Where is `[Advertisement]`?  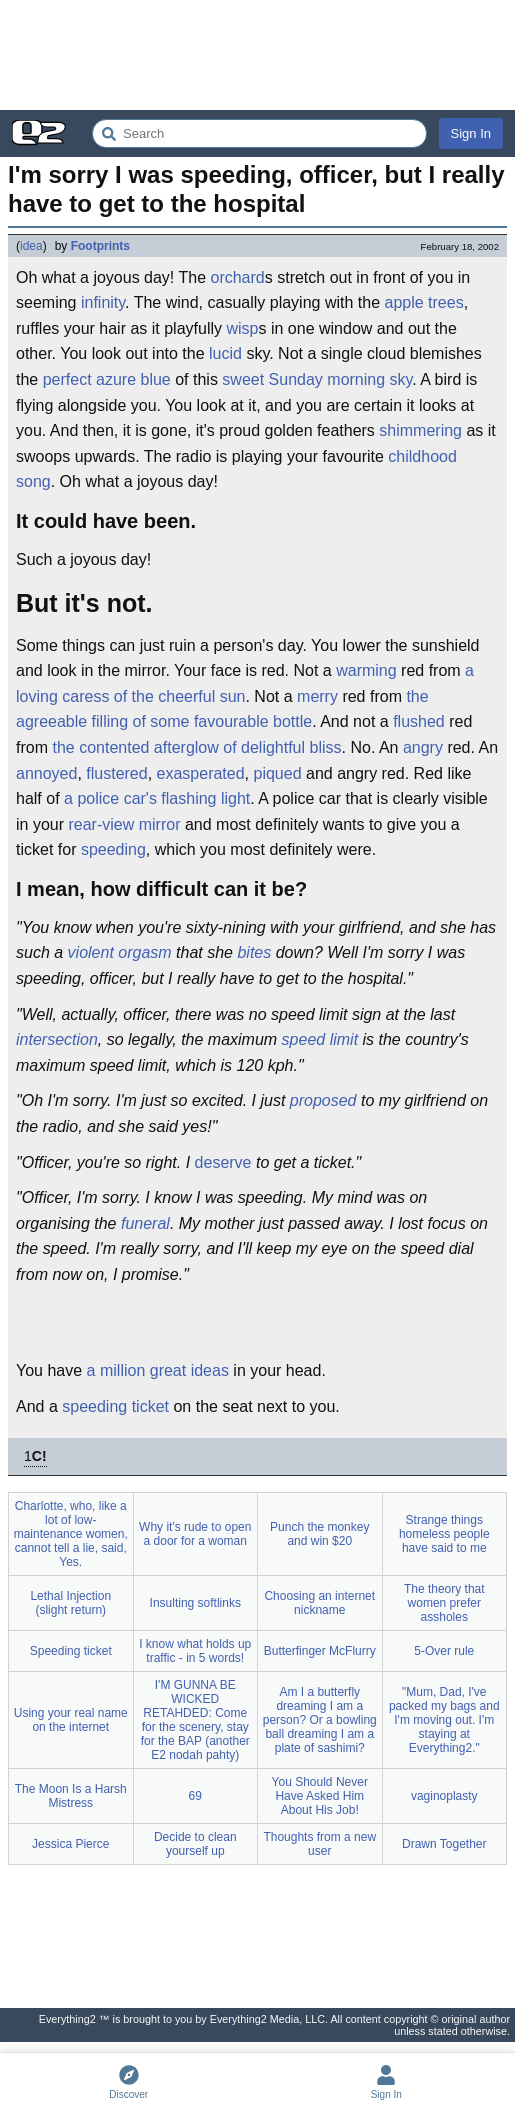 [Advertisement] is located at coordinates (257, 55).